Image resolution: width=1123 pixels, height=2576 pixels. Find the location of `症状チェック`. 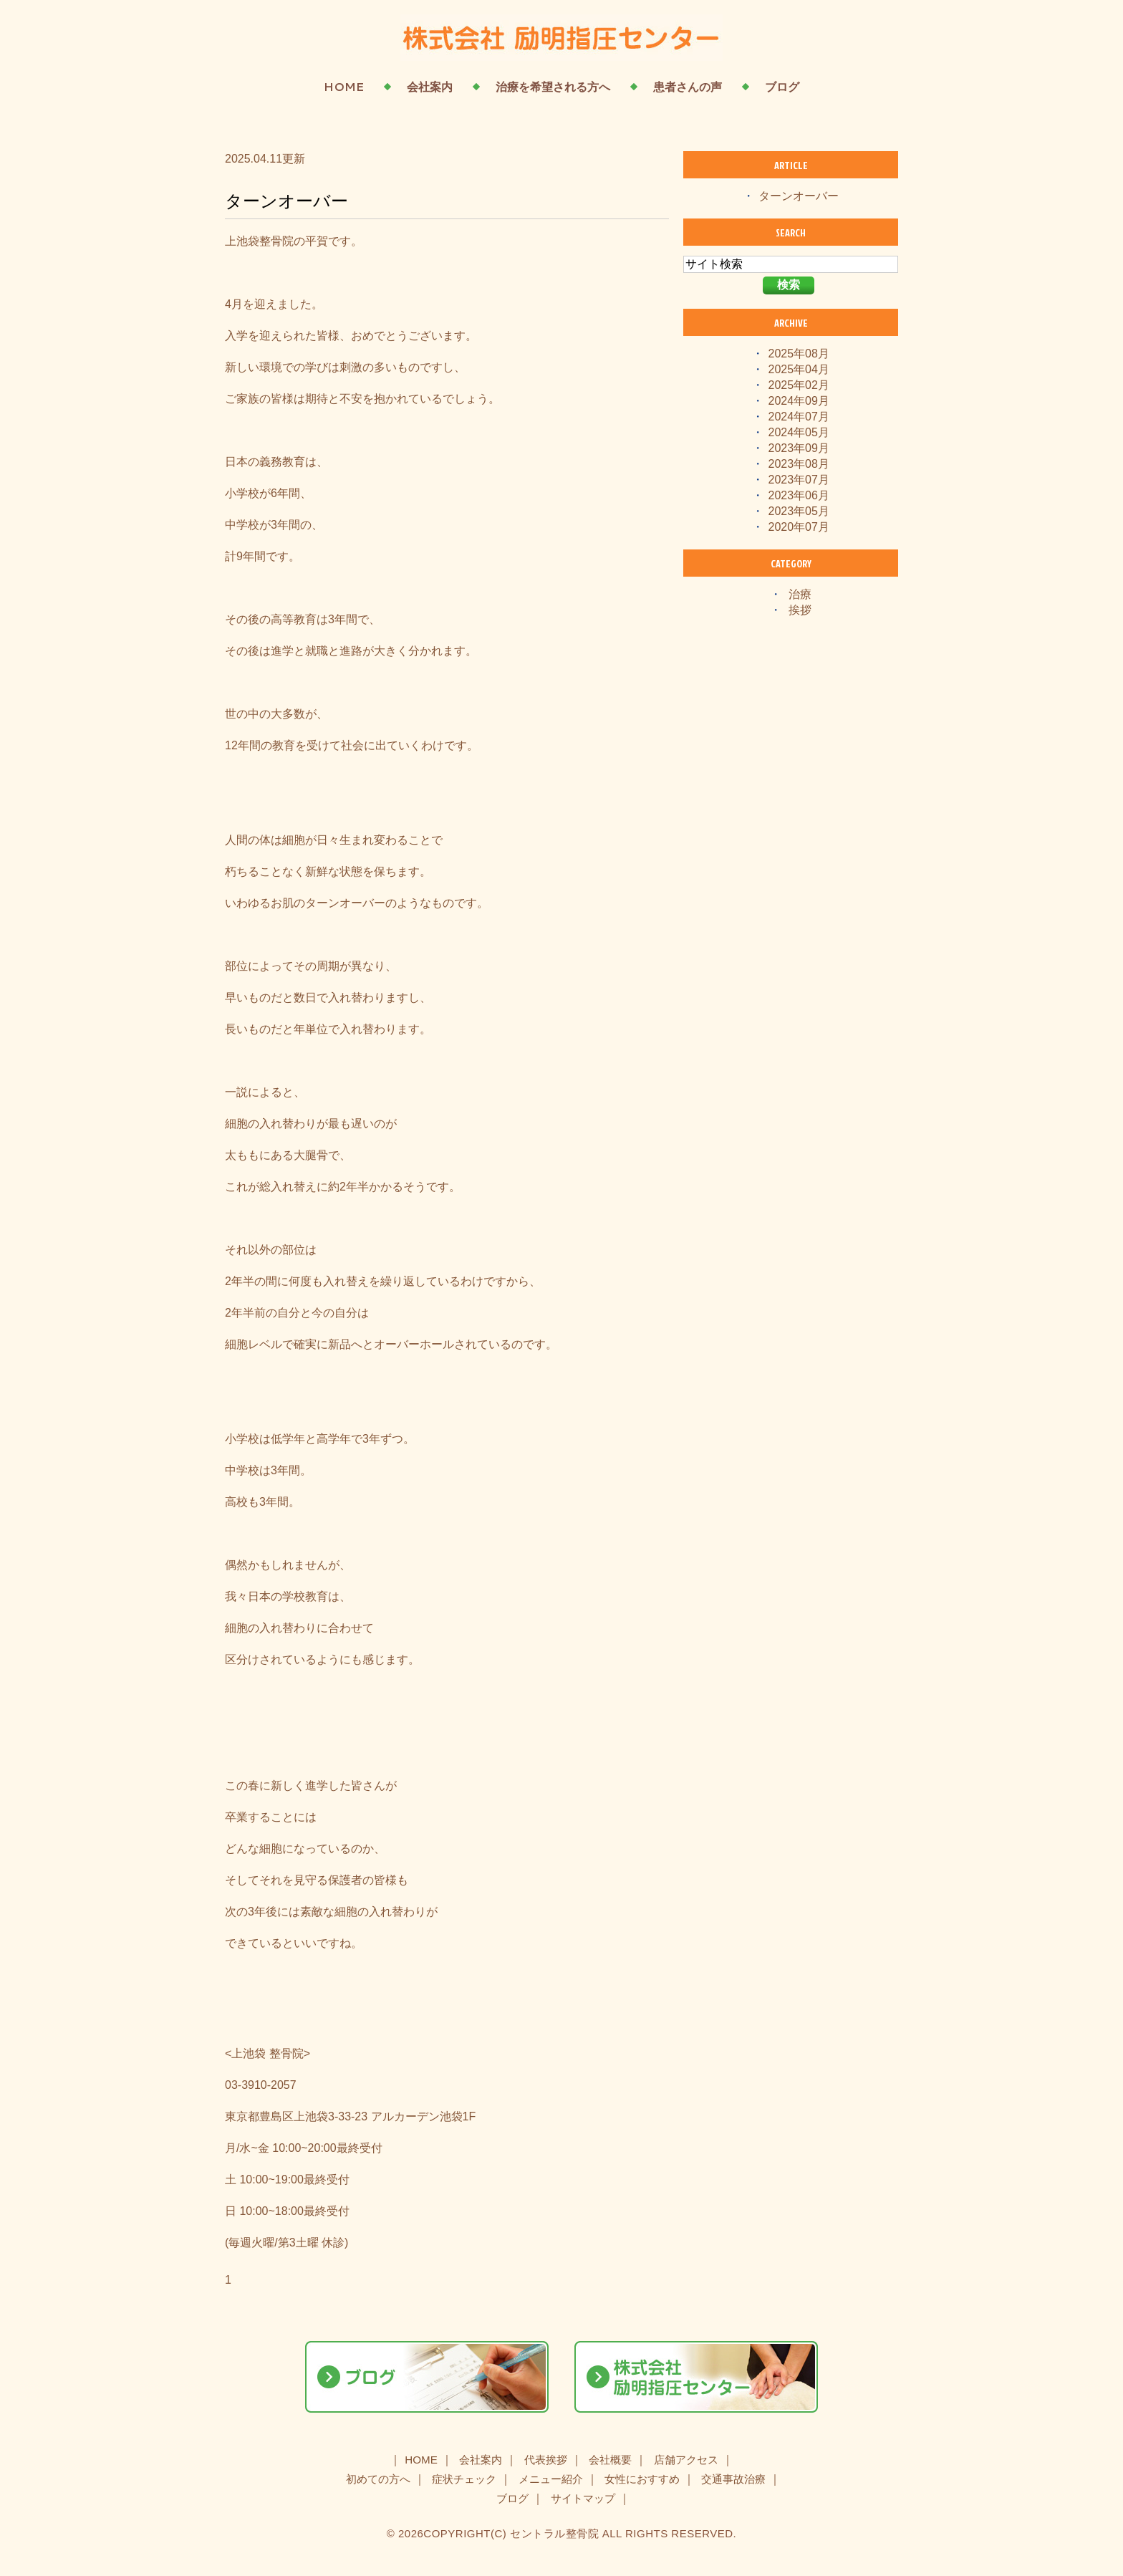

症状チェック is located at coordinates (464, 2479).